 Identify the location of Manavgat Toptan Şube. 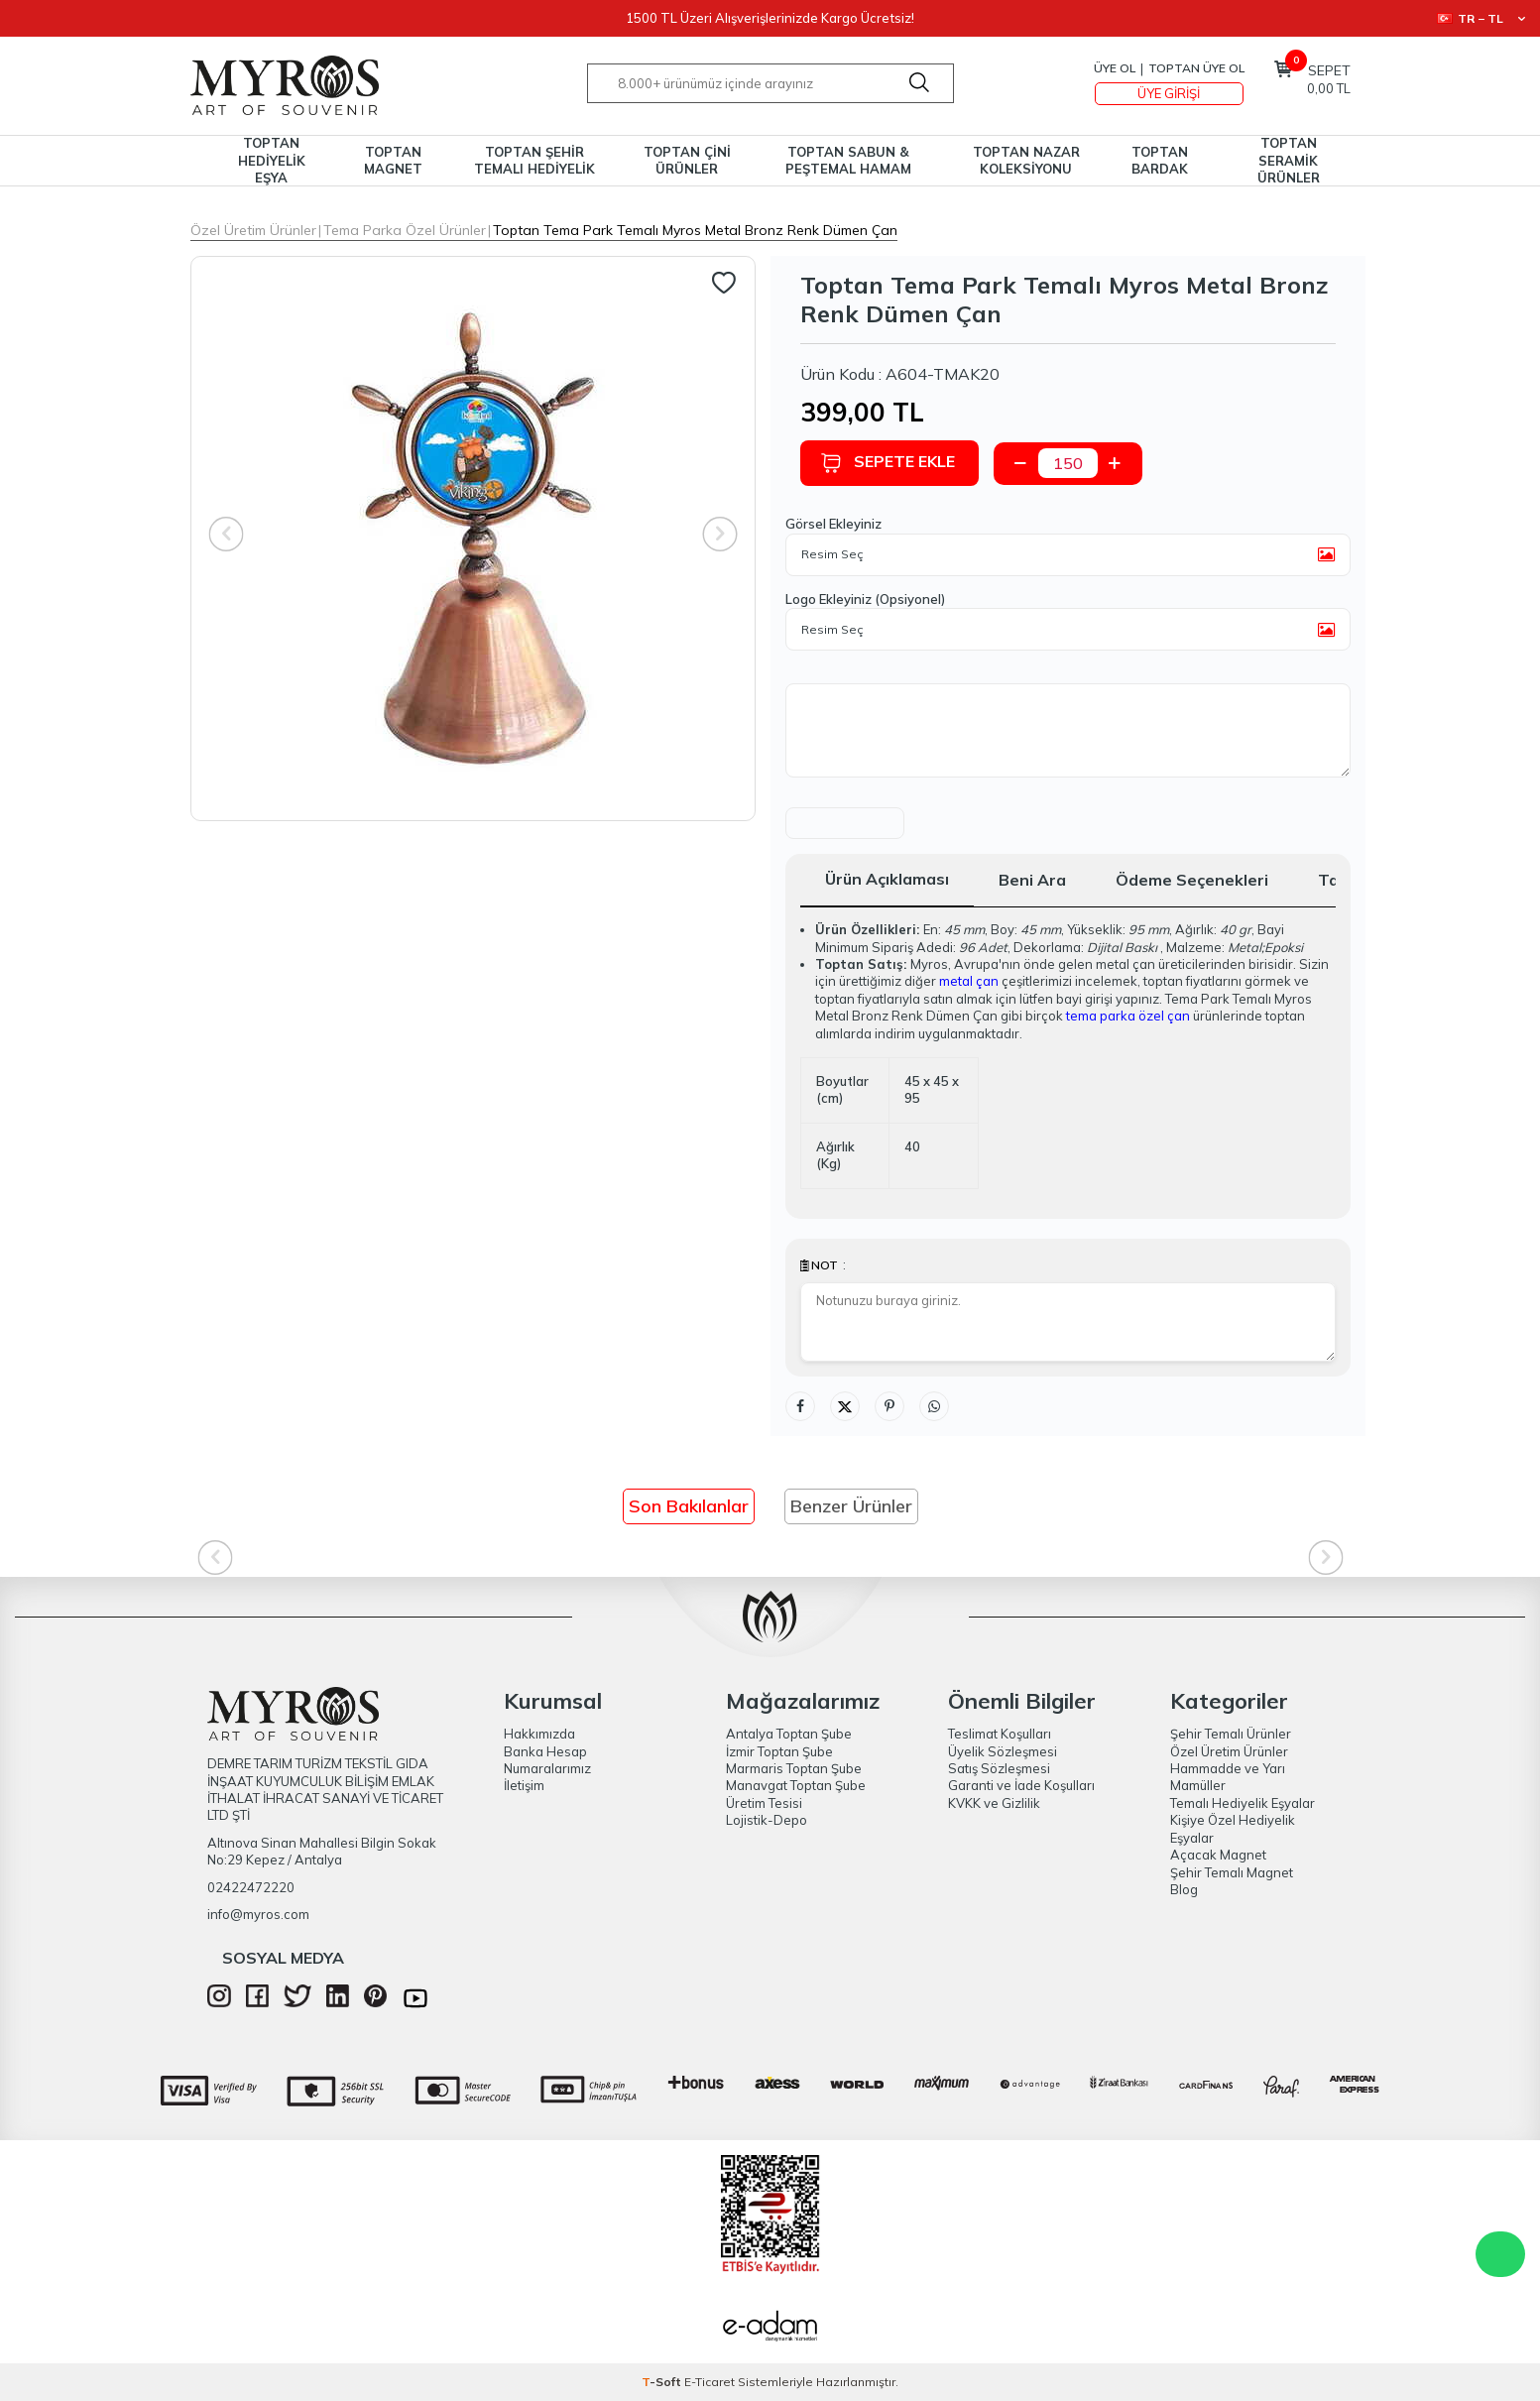
(796, 1785).